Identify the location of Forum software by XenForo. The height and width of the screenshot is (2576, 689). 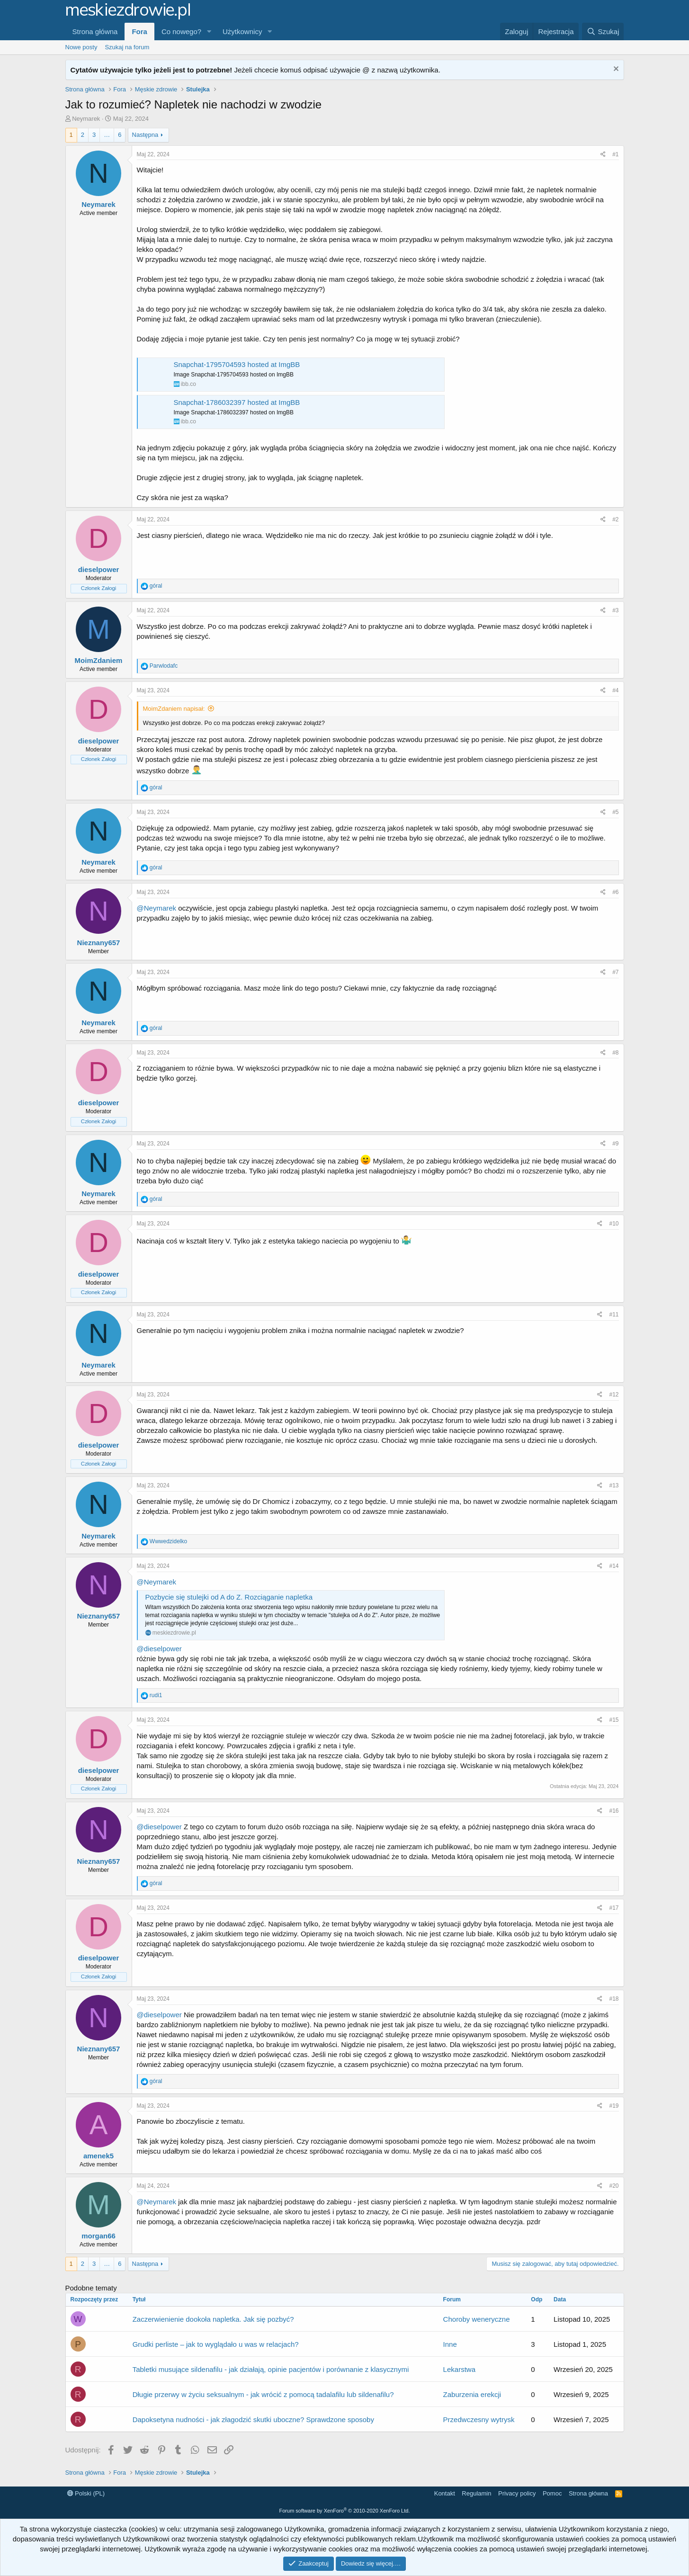
(344, 2510).